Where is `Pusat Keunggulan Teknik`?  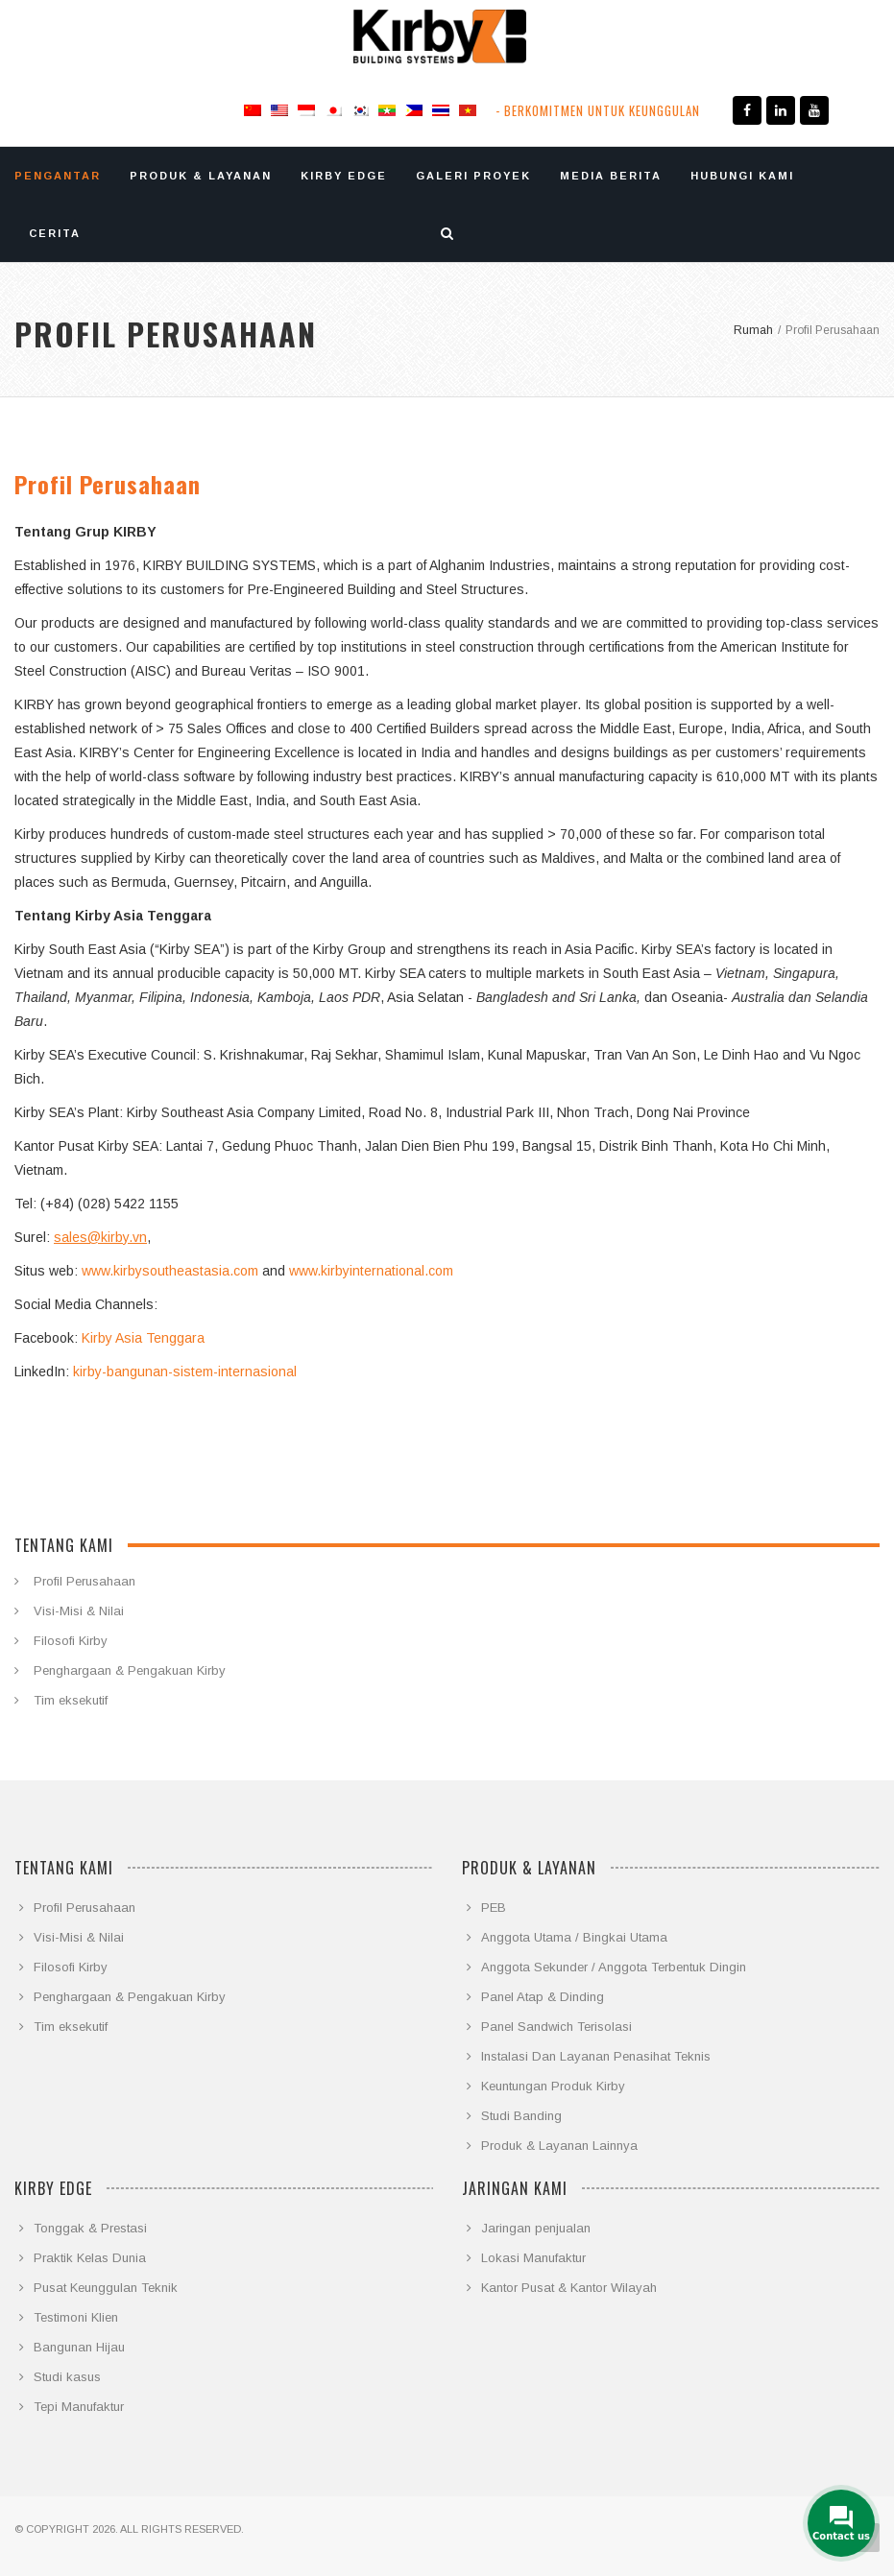
Pusat Keunggulan Teknik is located at coordinates (106, 2287).